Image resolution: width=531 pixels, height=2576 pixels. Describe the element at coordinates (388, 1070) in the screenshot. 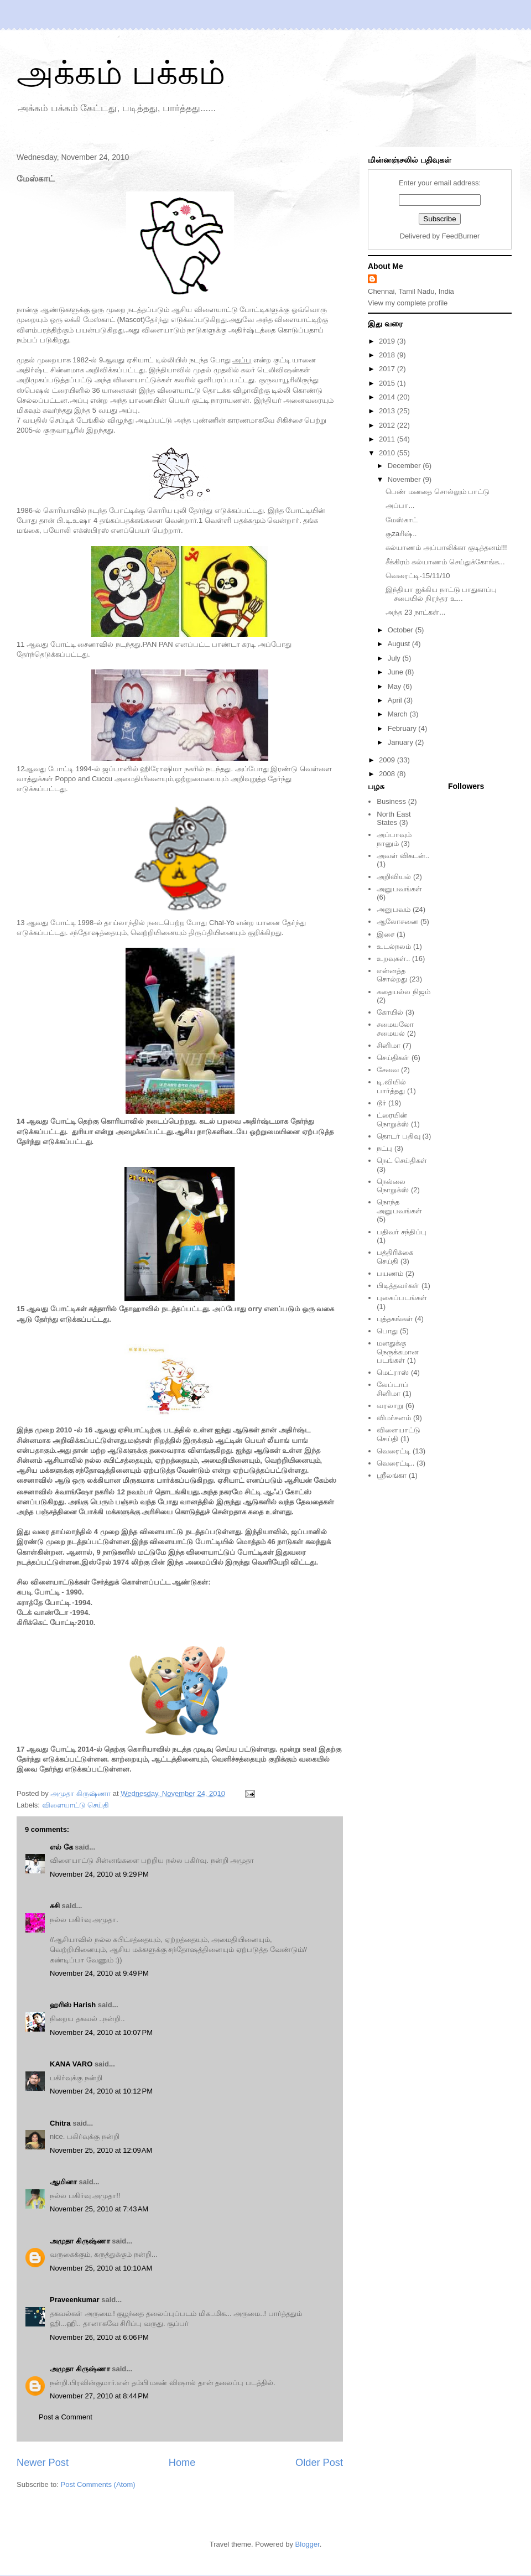

I see `சேவை` at that location.